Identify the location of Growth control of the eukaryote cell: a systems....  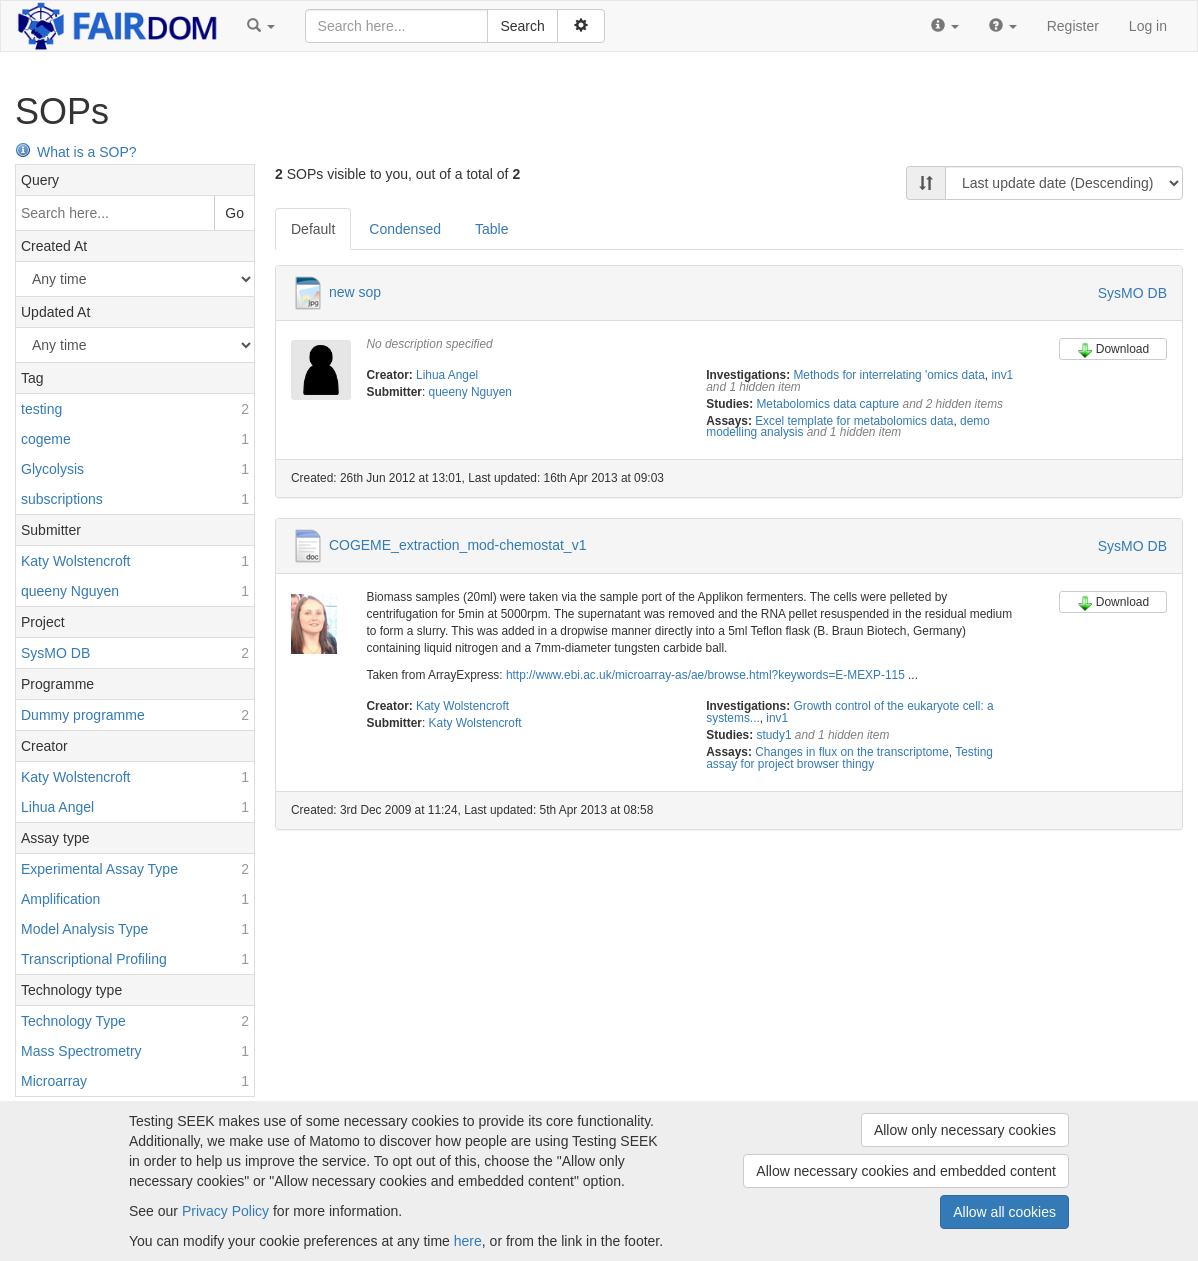
(850, 712).